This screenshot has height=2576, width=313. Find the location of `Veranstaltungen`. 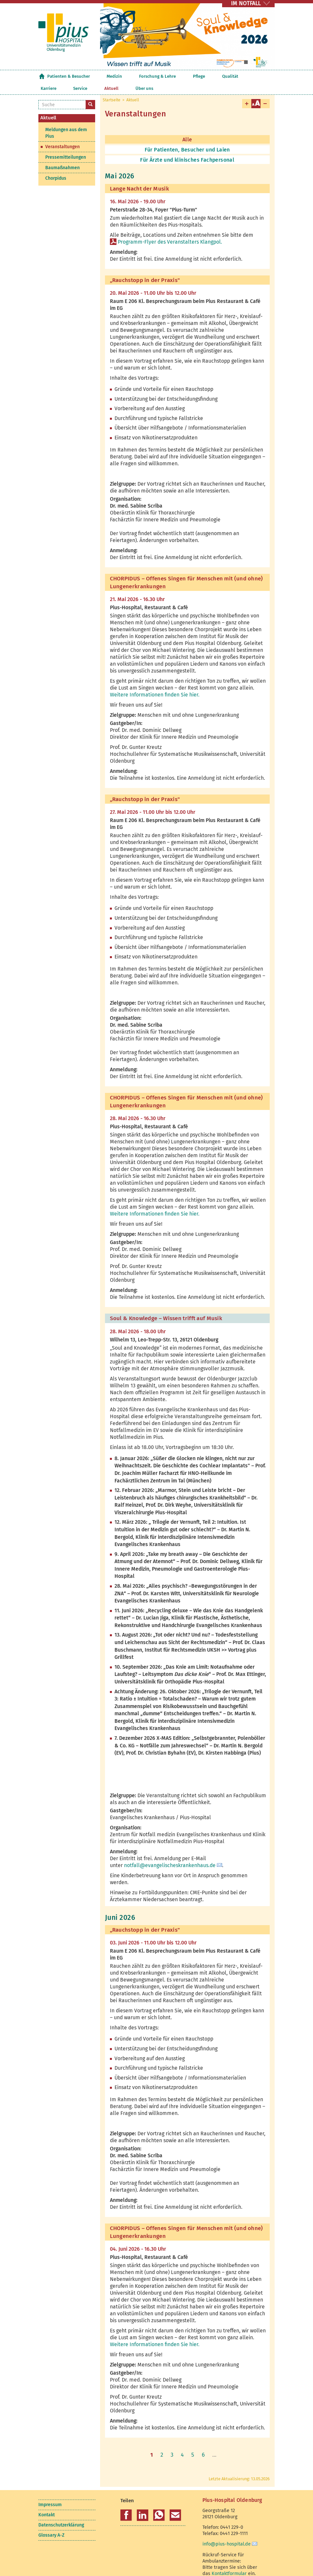

Veranstaltungen is located at coordinates (62, 134).